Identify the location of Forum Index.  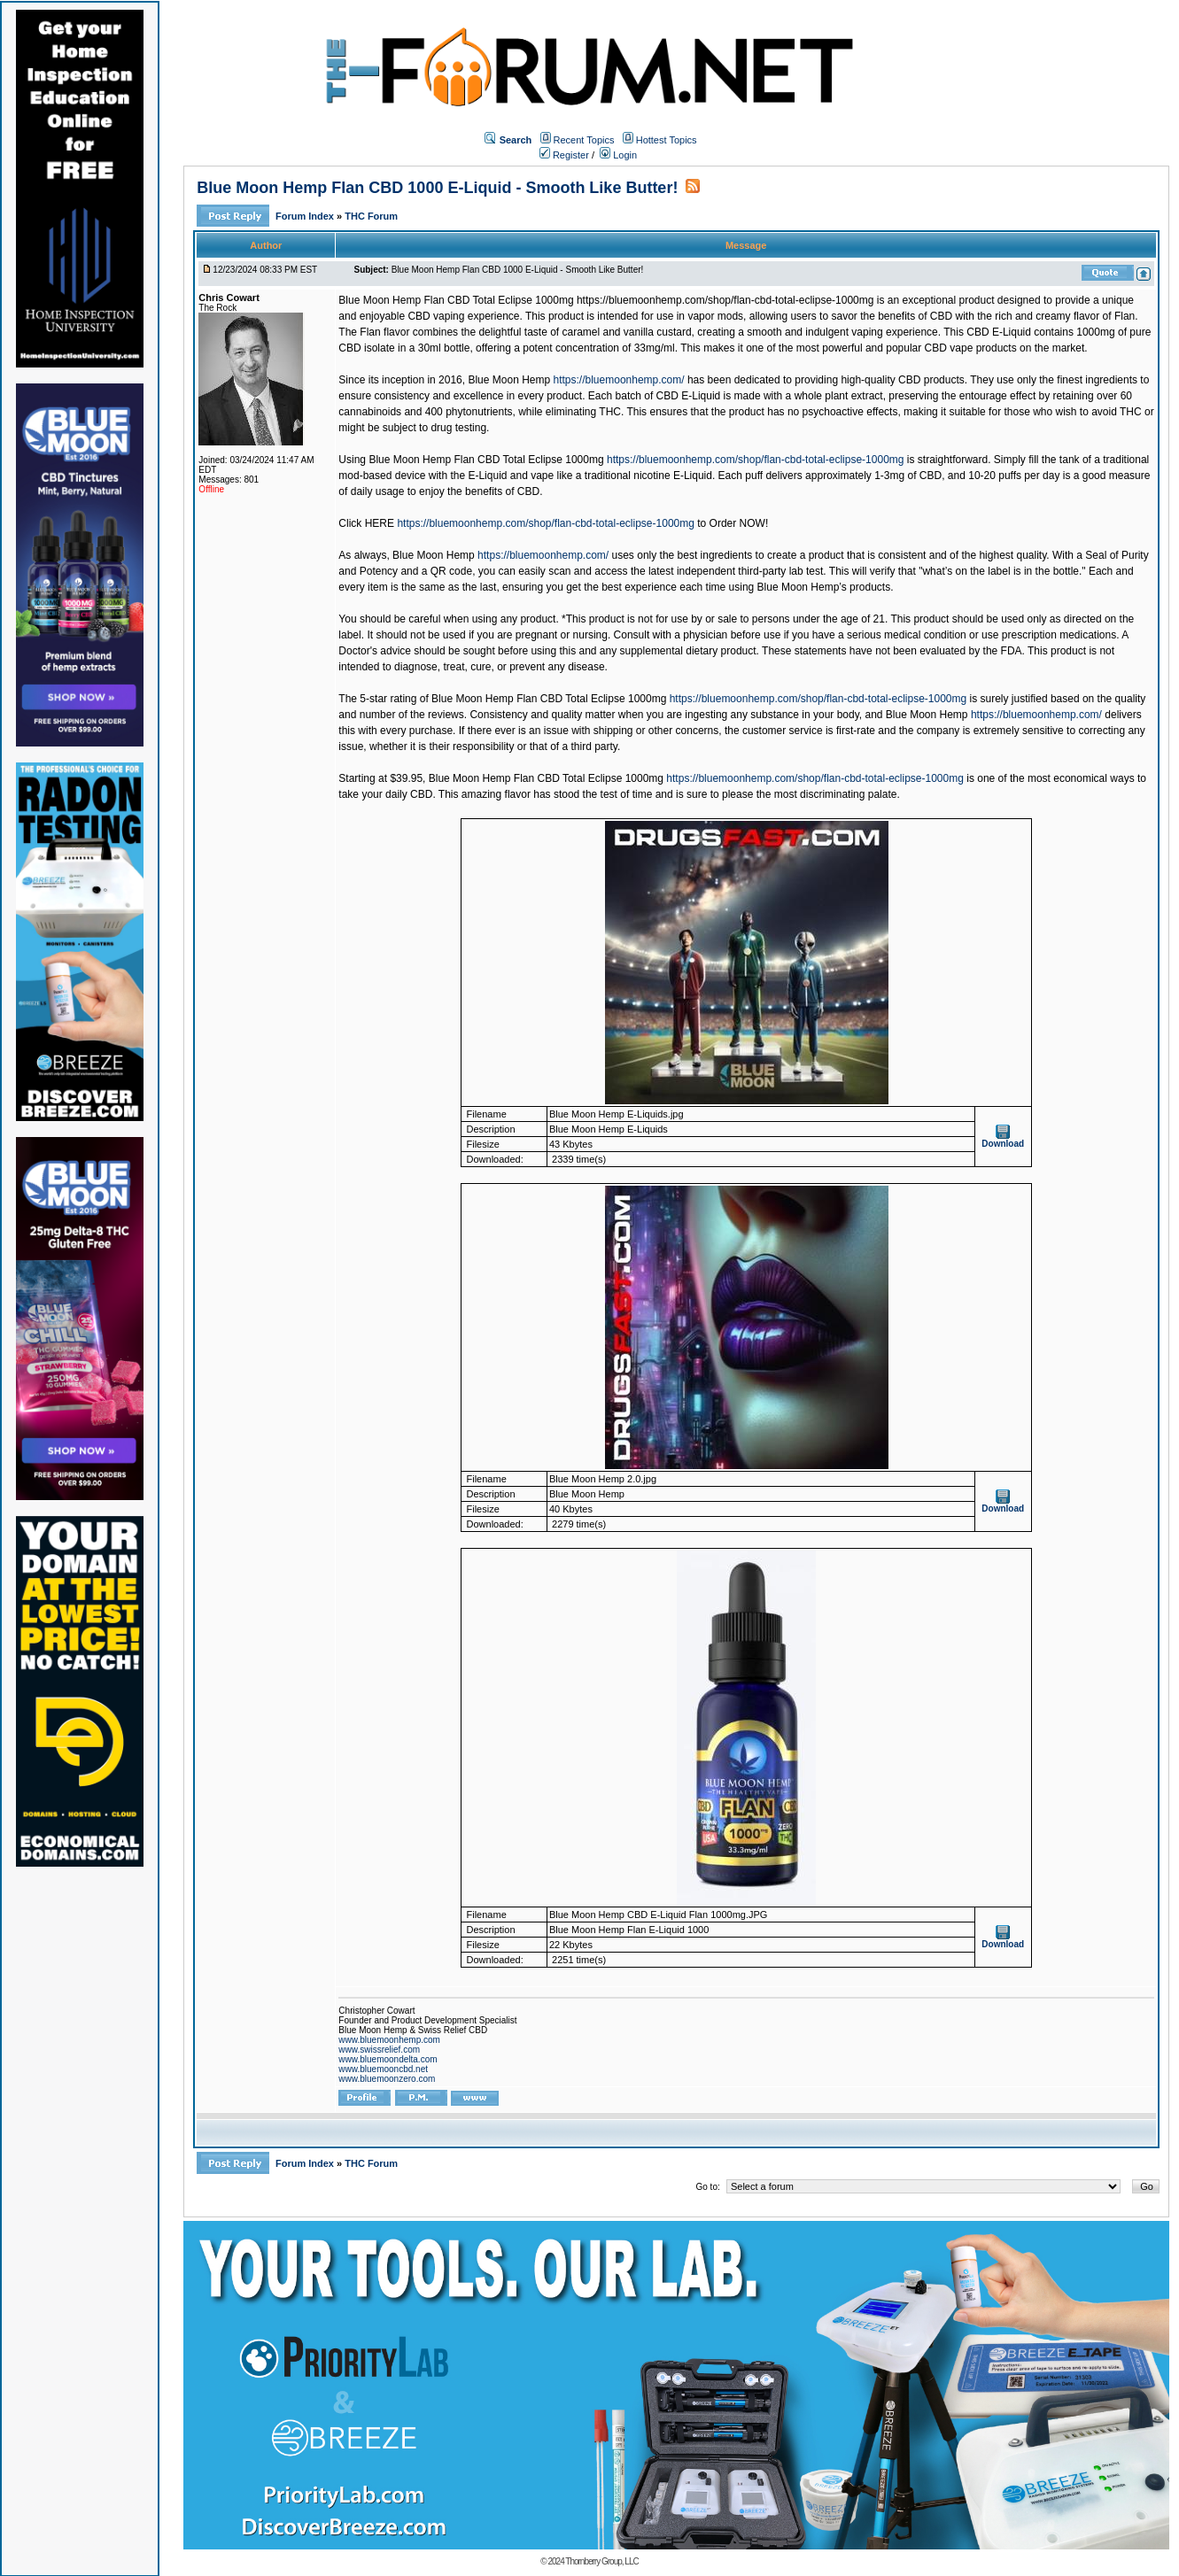
(306, 216).